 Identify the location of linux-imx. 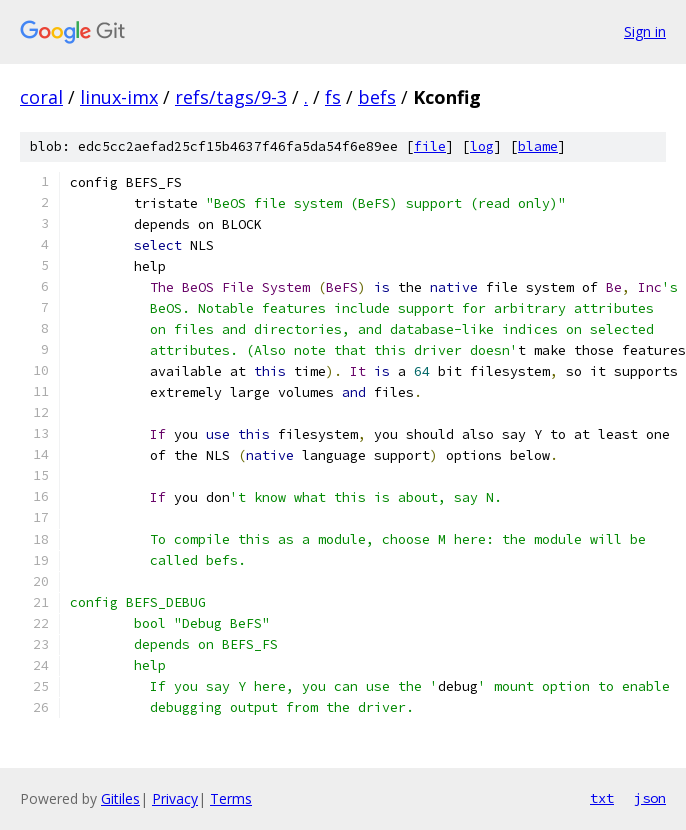
(119, 97).